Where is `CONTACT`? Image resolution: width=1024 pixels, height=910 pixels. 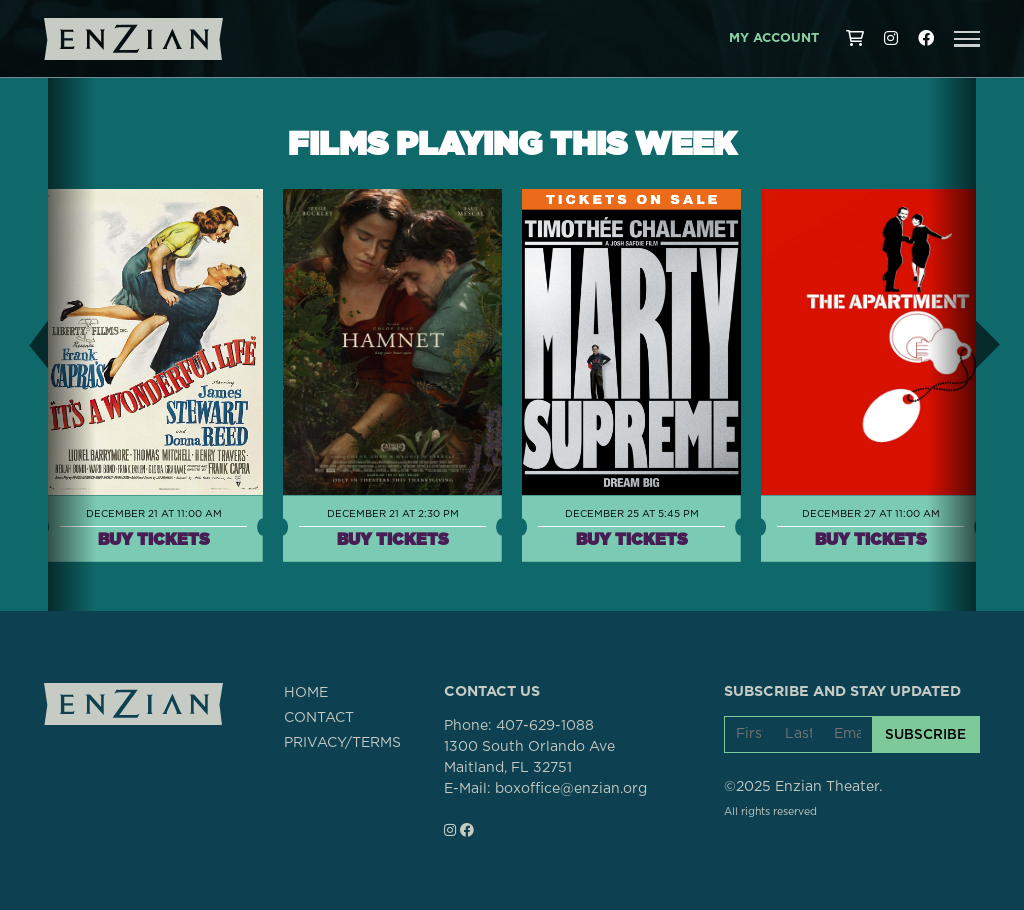
CONTACT is located at coordinates (319, 718).